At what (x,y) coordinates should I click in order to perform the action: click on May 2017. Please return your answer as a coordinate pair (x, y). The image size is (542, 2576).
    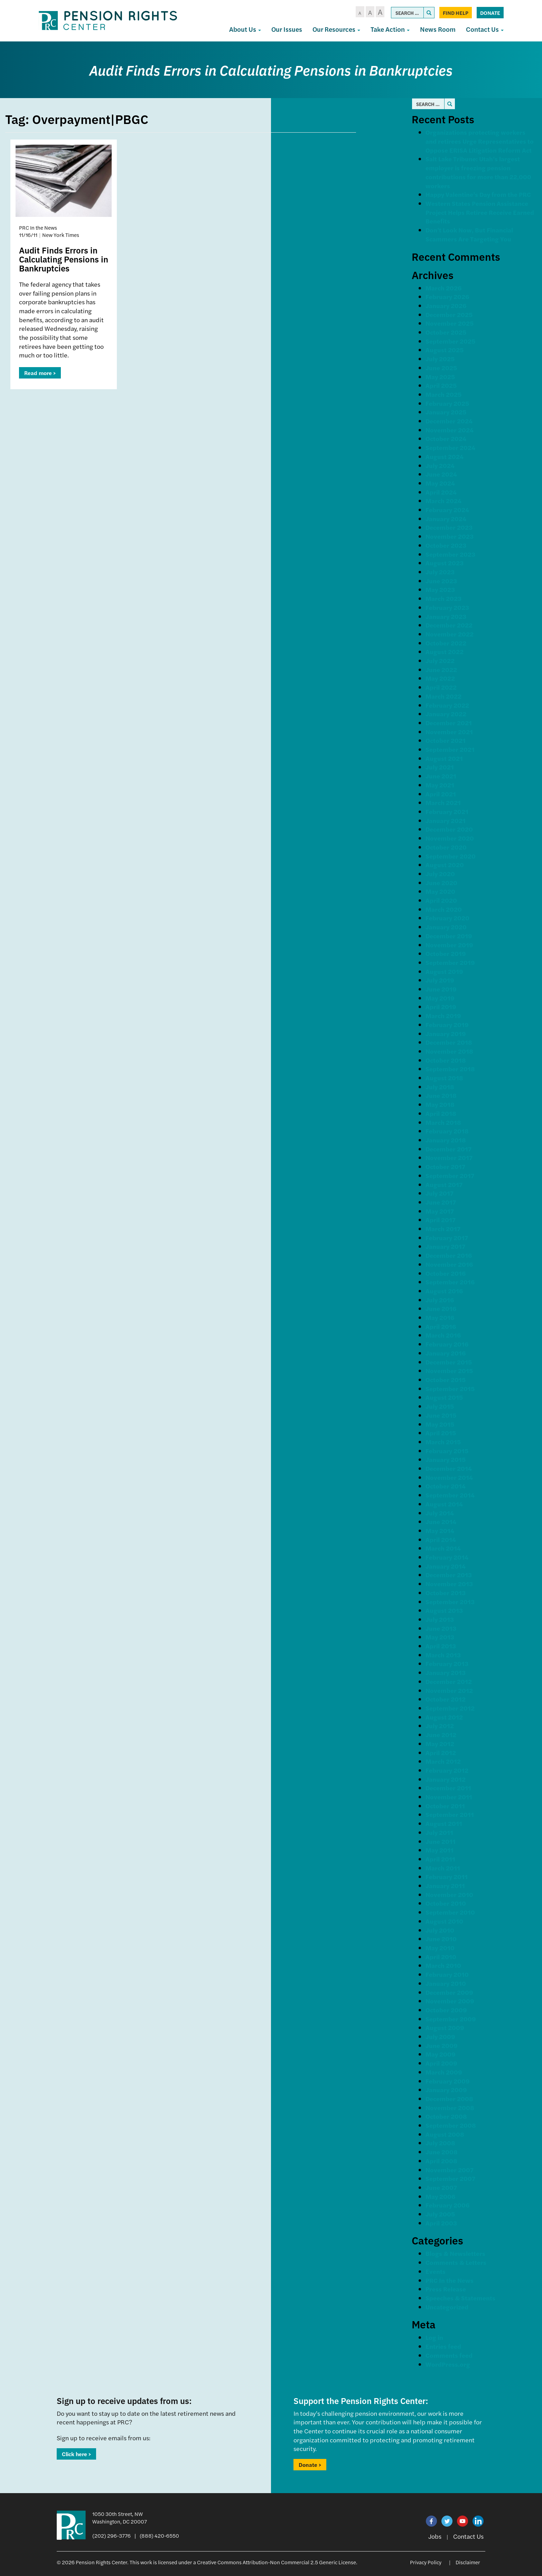
    Looking at the image, I should click on (440, 1211).